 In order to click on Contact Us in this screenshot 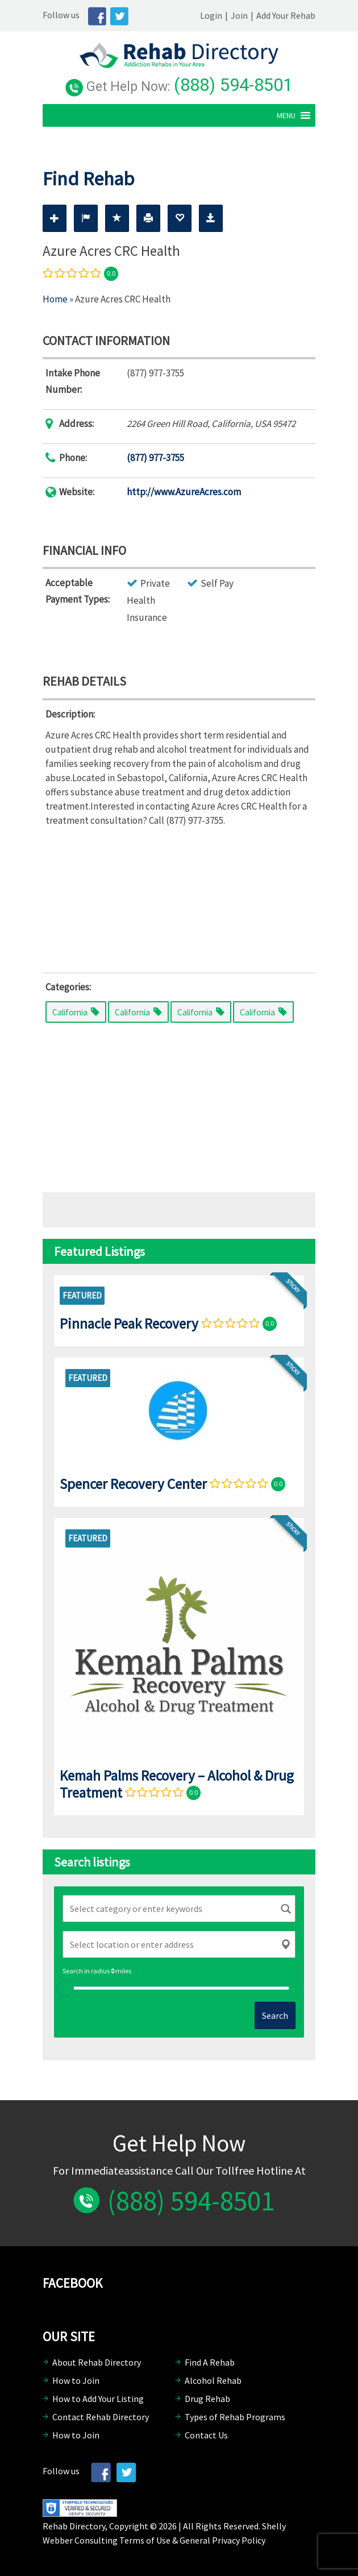, I will do `click(206, 2435)`.